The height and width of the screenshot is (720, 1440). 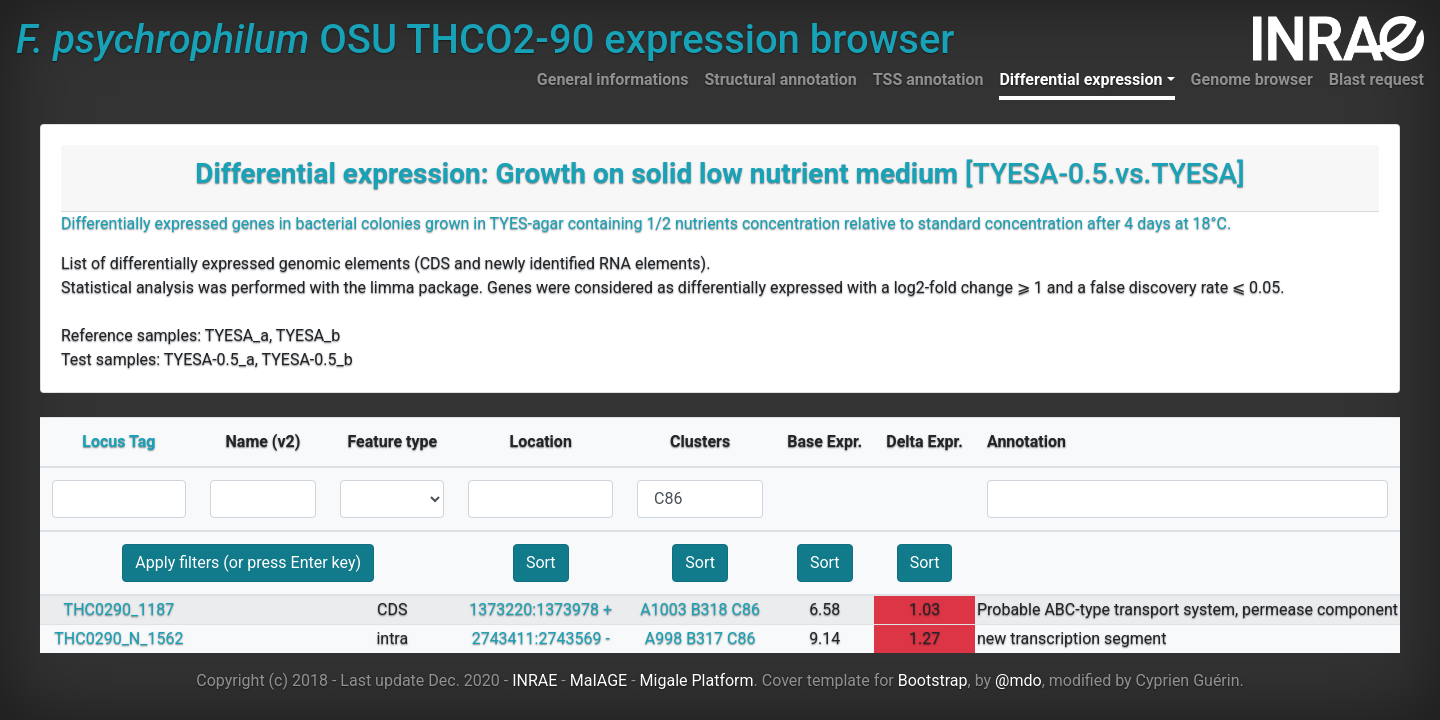 What do you see at coordinates (119, 609) in the screenshot?
I see `THC0290_1187` at bounding box center [119, 609].